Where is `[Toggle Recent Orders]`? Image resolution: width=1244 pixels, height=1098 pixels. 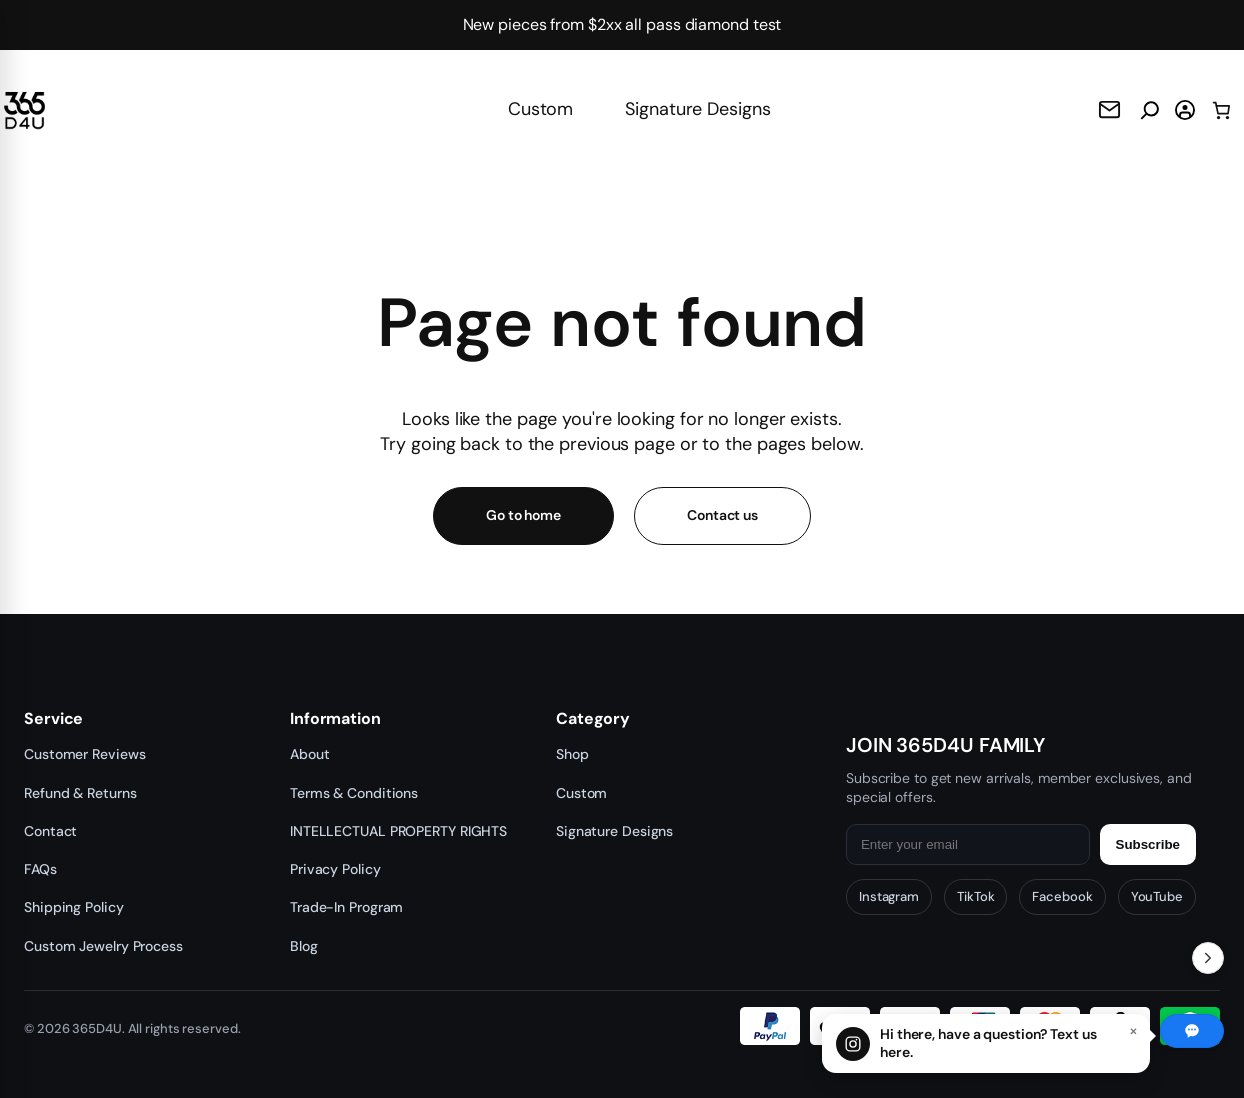
[Toggle Recent Orders] is located at coordinates (1208, 958).